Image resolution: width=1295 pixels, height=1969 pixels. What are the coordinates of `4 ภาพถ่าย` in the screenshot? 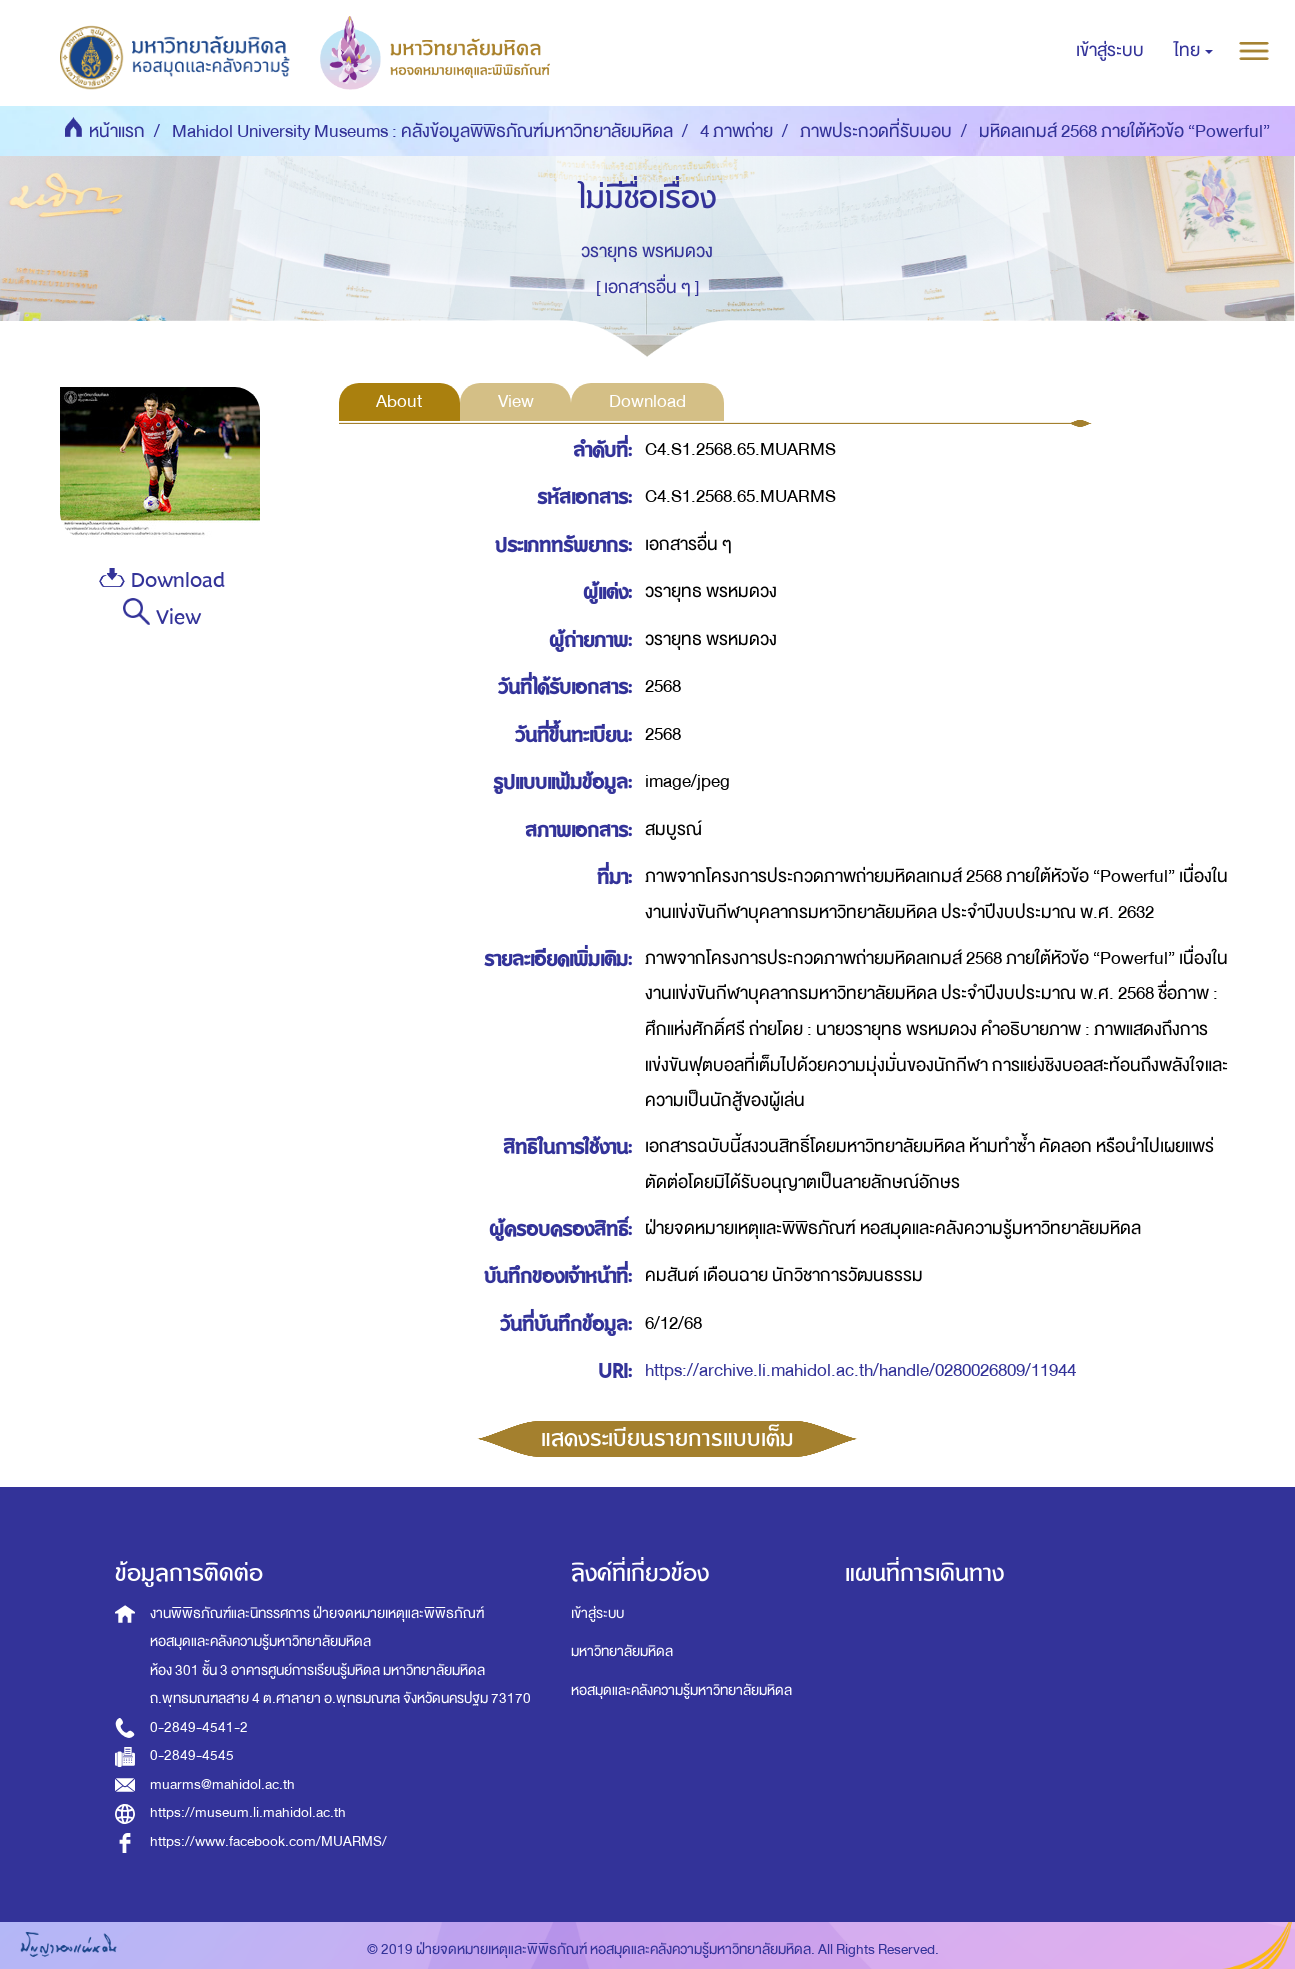 It's located at (736, 131).